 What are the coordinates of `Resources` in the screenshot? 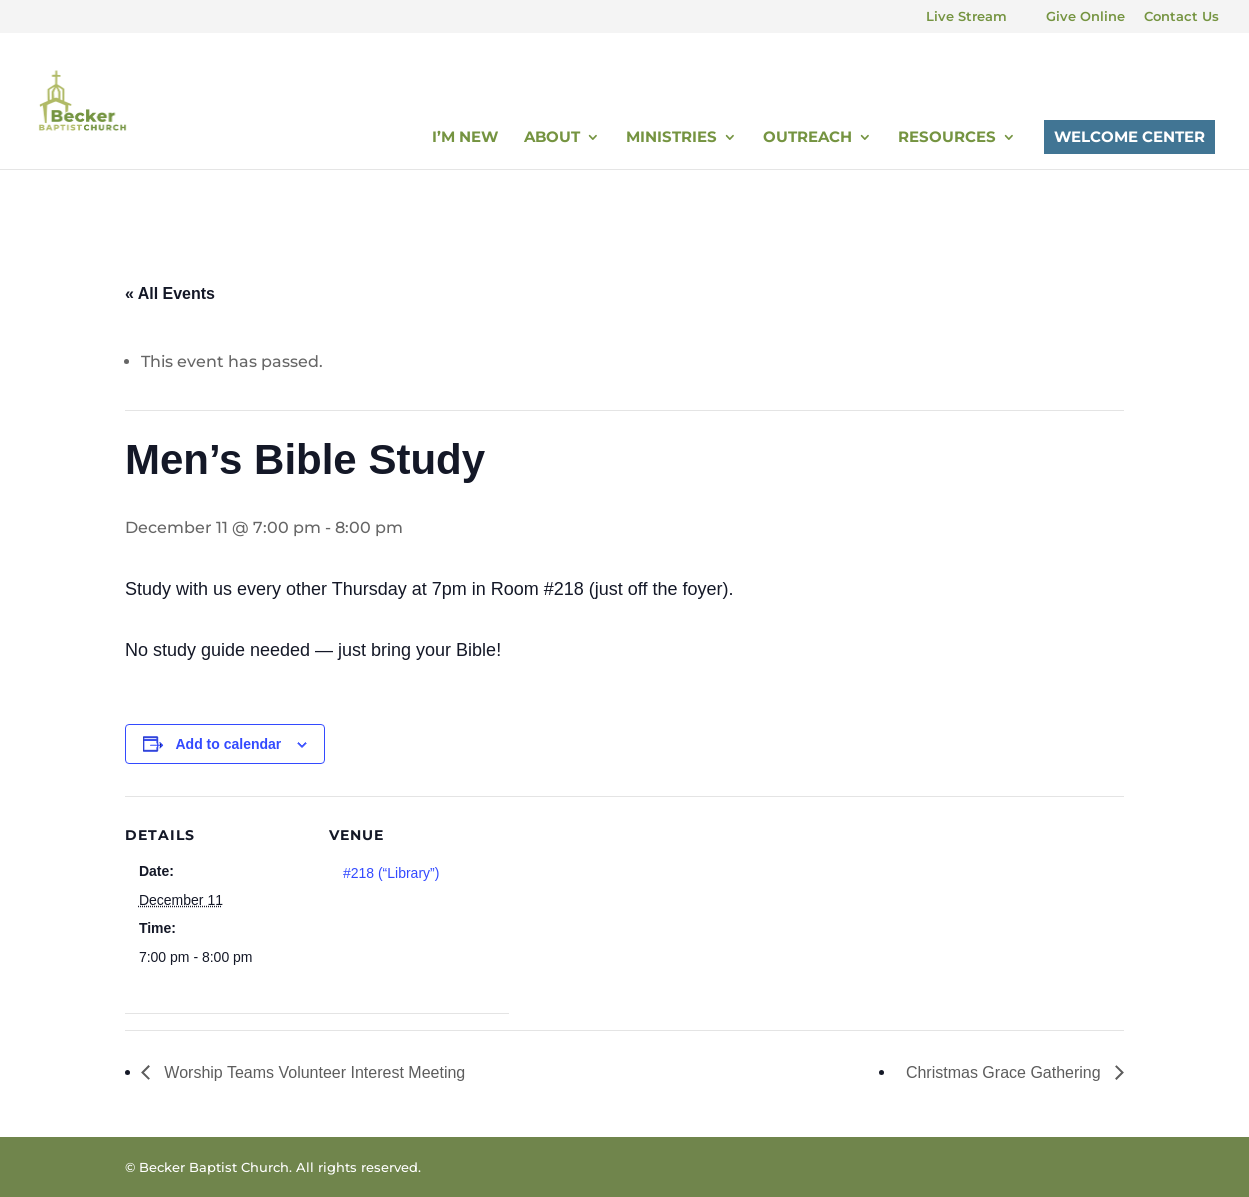 It's located at (947, 138).